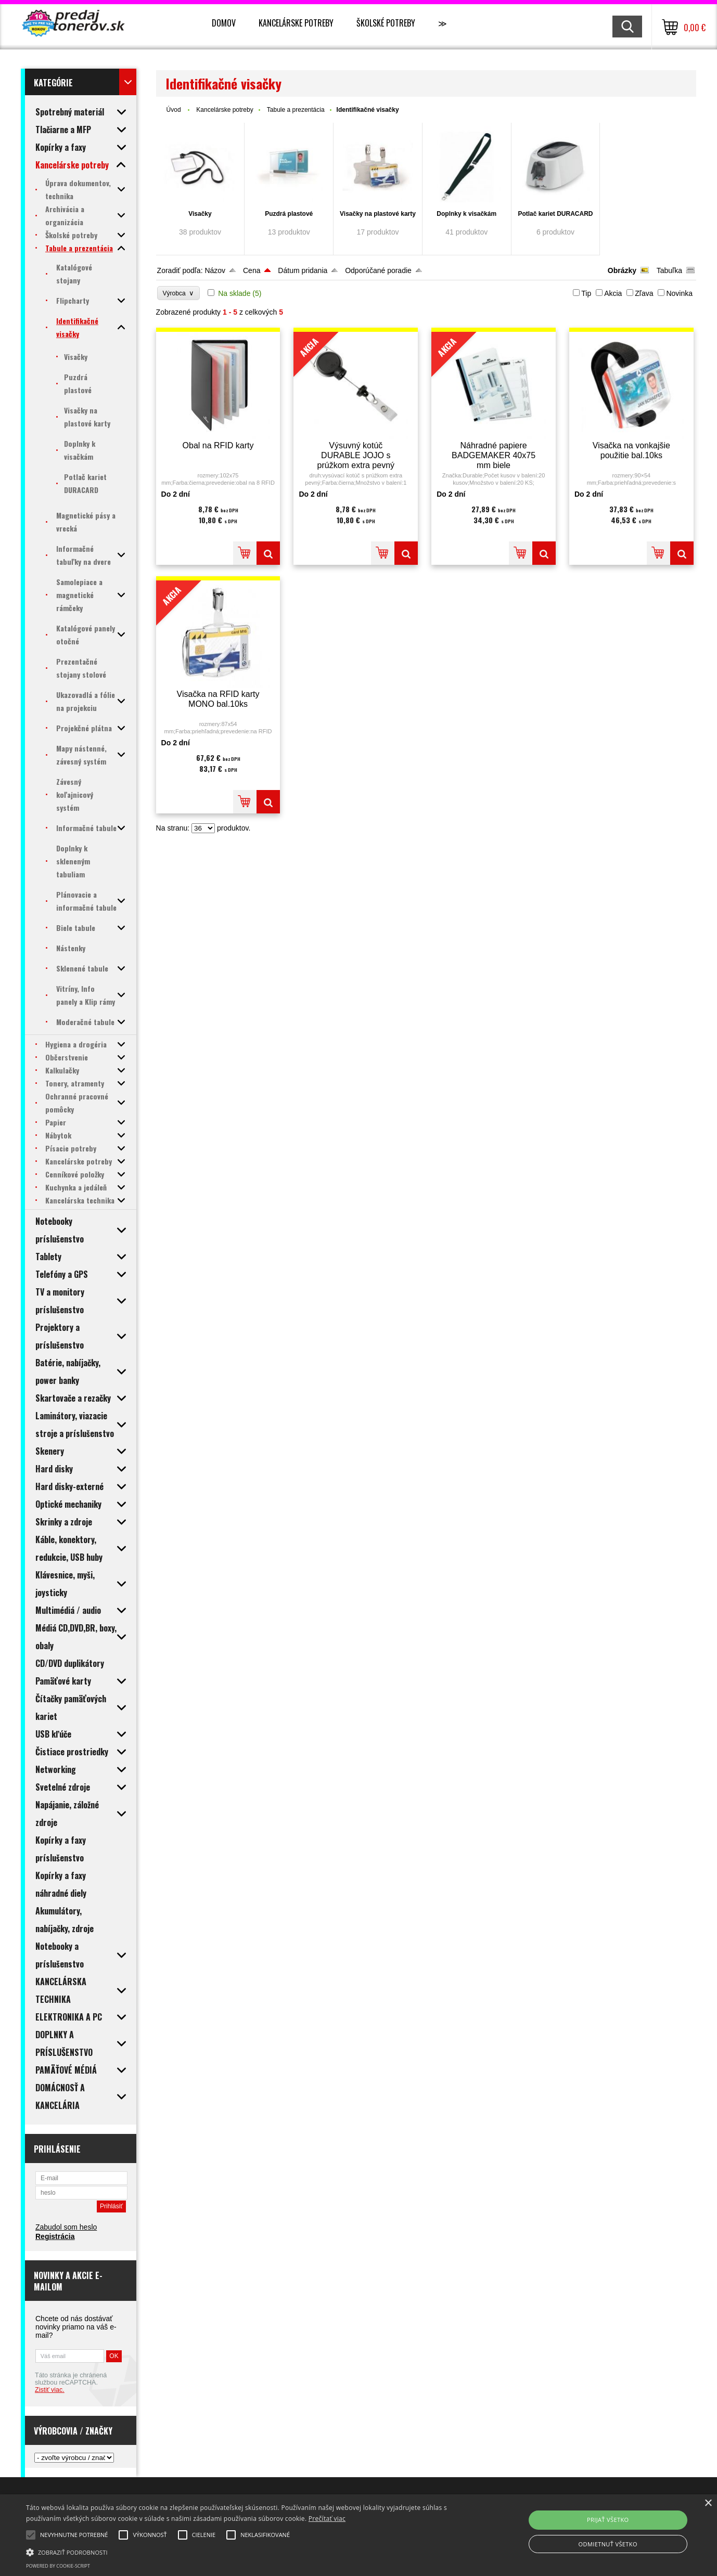  Describe the element at coordinates (179, 293) in the screenshot. I see `Výrobca` at that location.